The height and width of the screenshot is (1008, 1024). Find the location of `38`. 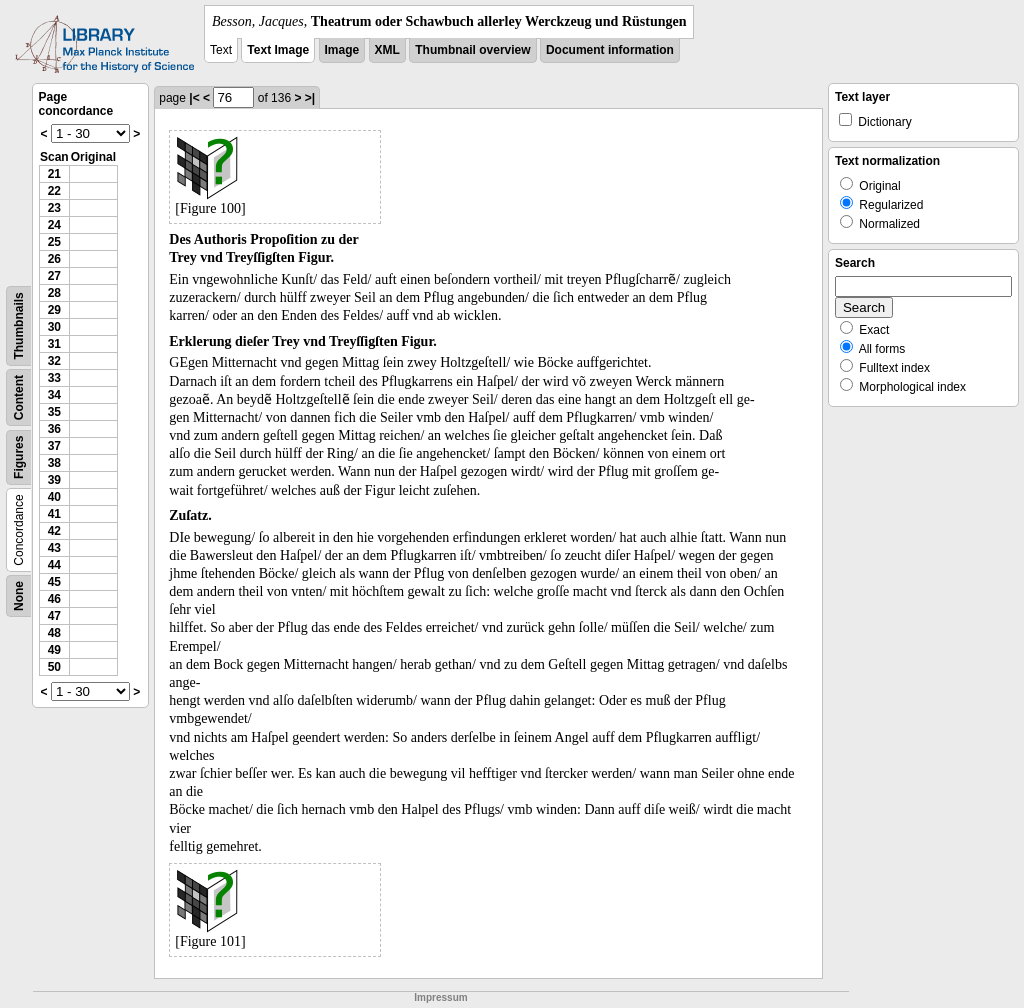

38 is located at coordinates (54, 463).